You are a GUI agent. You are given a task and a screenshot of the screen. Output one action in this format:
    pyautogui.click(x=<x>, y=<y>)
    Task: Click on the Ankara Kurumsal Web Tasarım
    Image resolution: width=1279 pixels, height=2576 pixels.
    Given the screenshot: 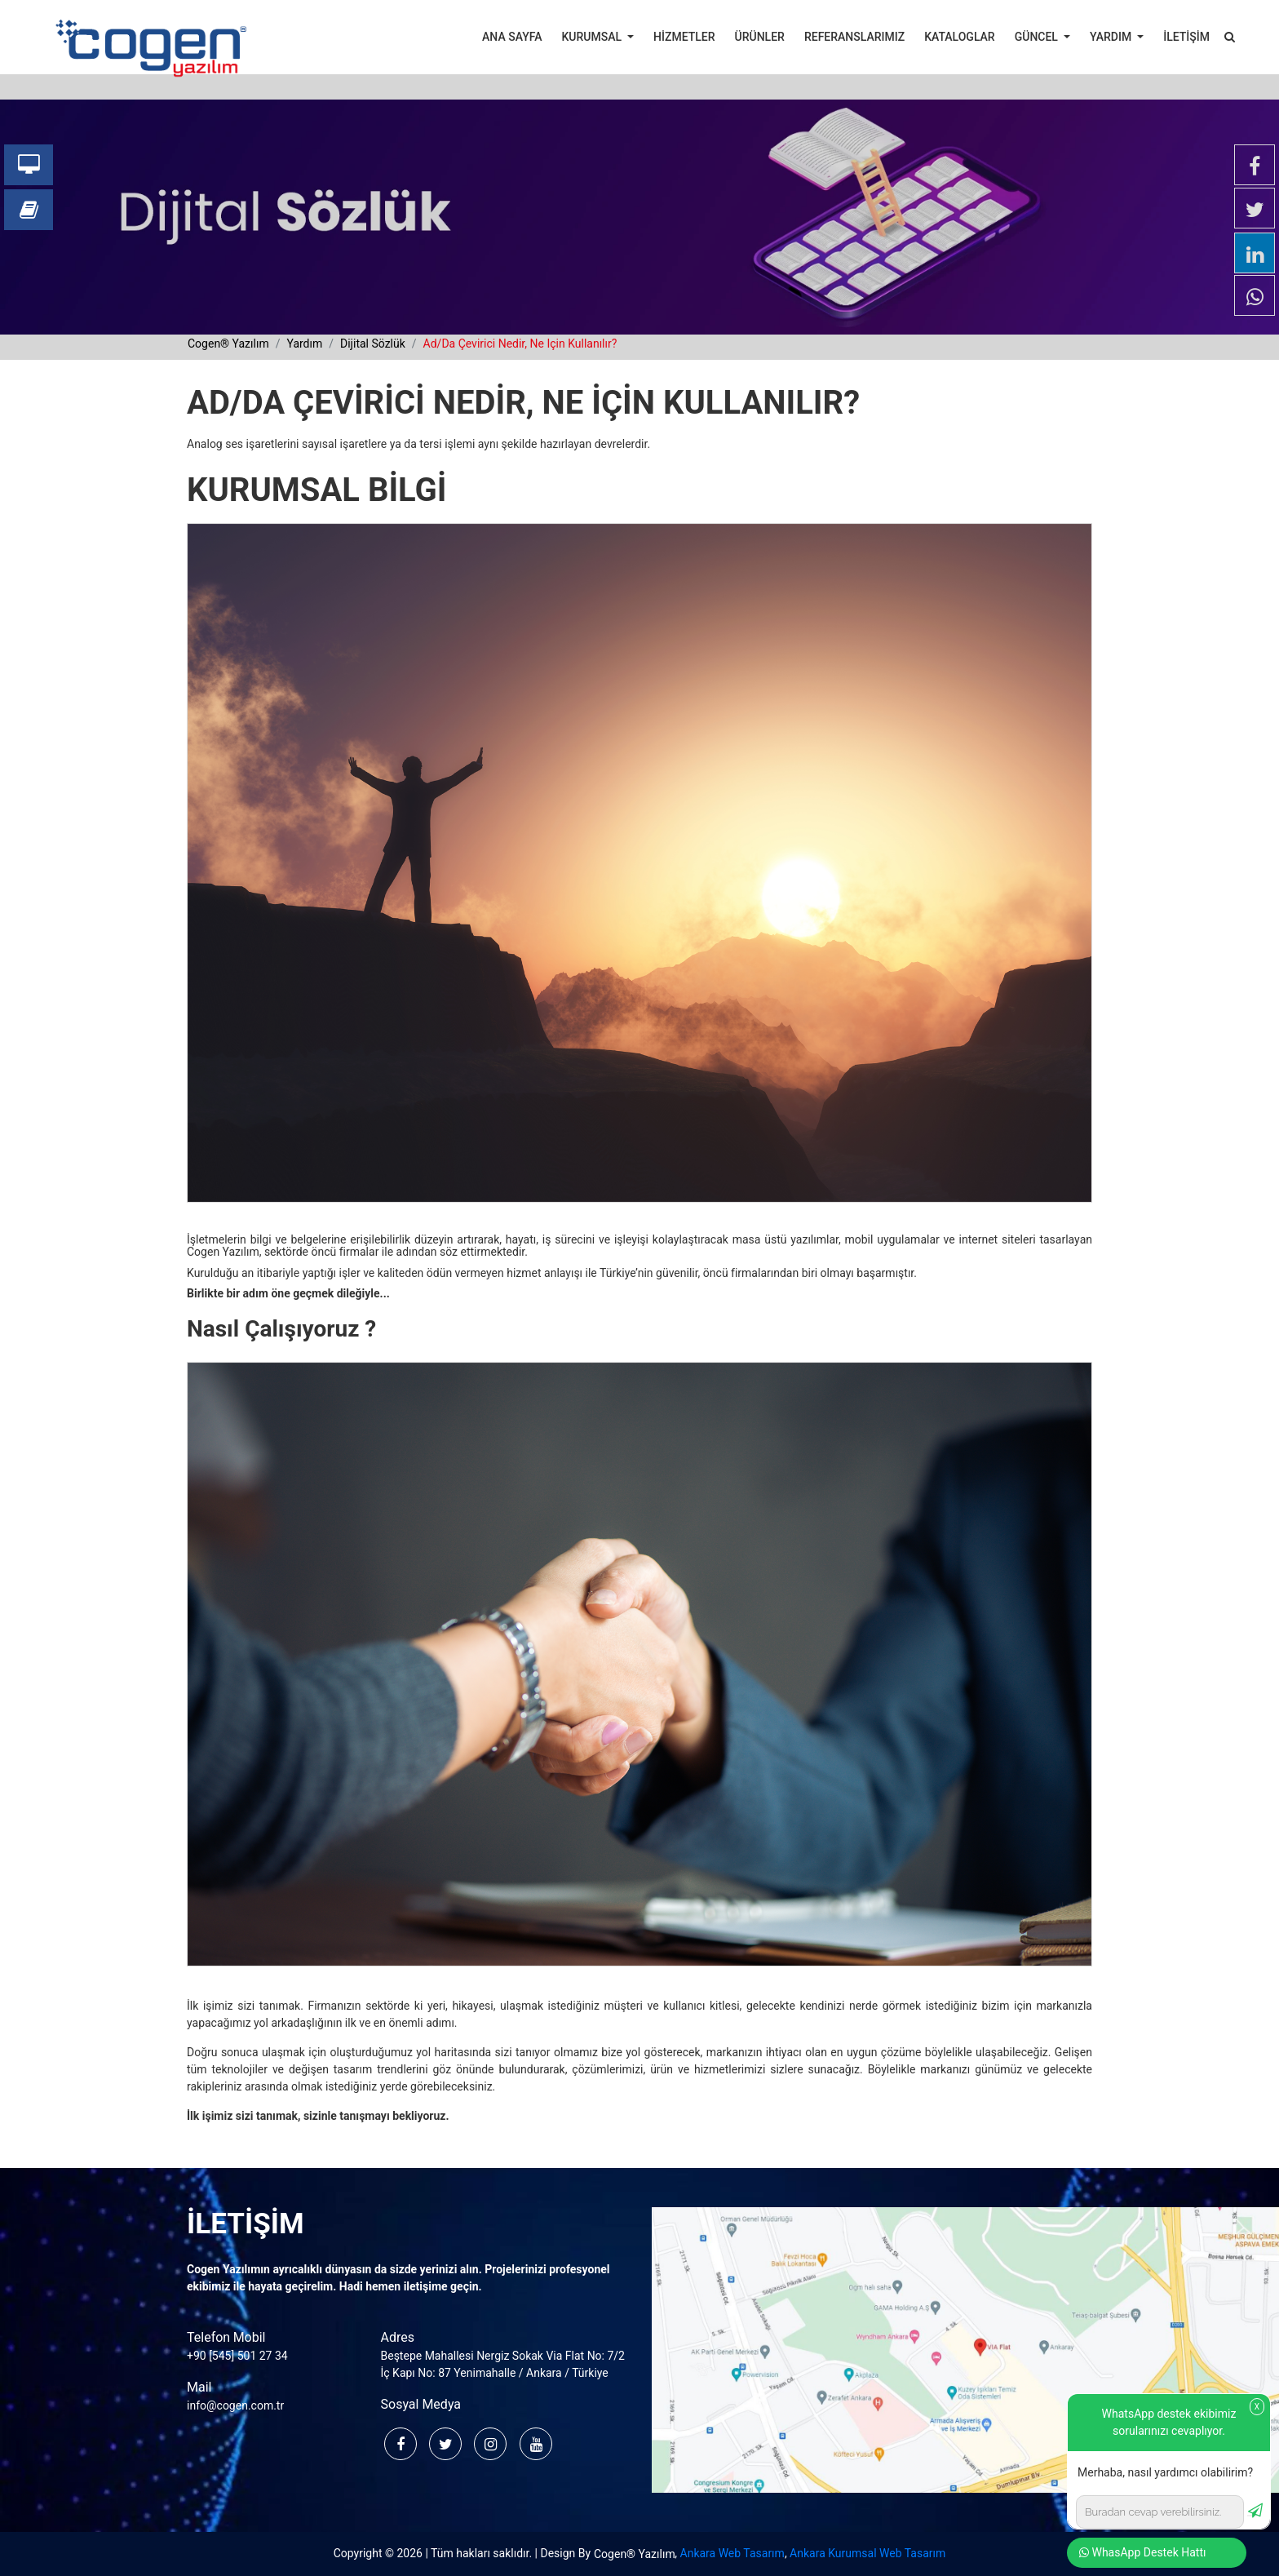 What is the action you would take?
    pyautogui.click(x=867, y=2553)
    